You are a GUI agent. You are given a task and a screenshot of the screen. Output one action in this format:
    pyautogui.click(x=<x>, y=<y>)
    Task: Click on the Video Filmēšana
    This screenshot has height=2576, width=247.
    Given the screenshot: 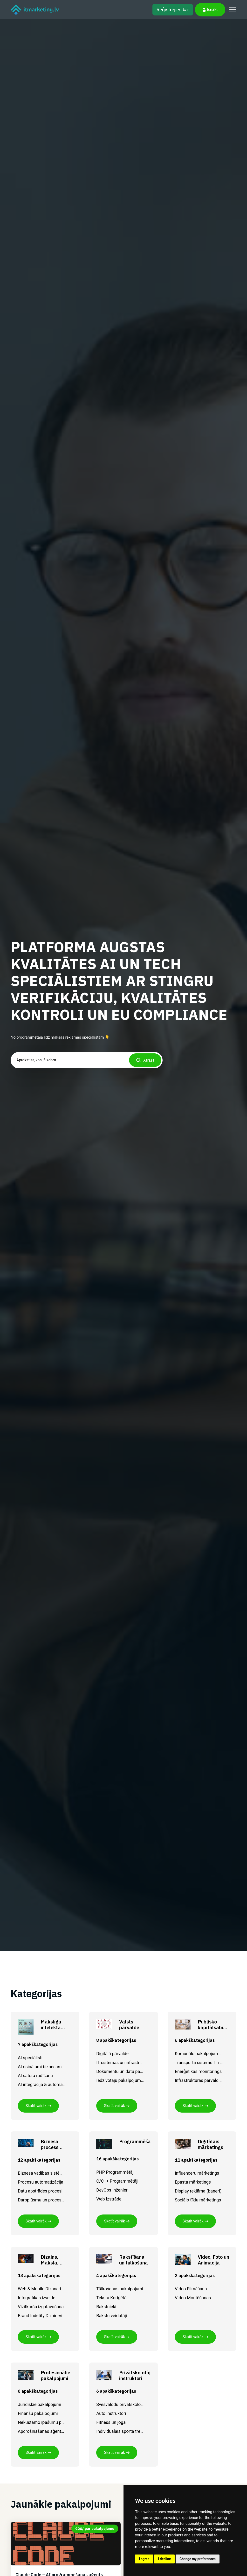 What is the action you would take?
    pyautogui.click(x=191, y=2288)
    